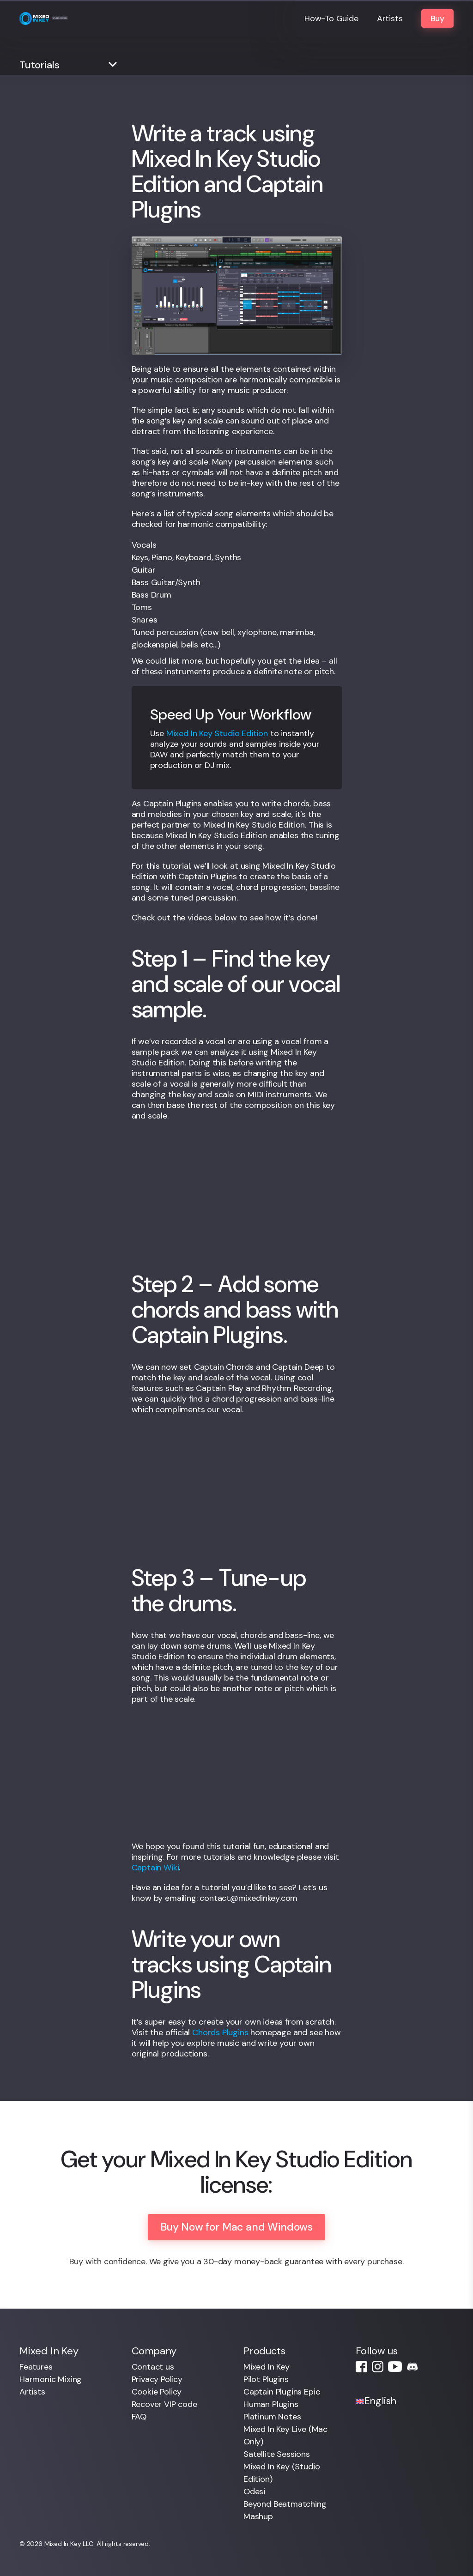 The height and width of the screenshot is (2576, 473). Describe the element at coordinates (139, 2416) in the screenshot. I see `FAQ` at that location.